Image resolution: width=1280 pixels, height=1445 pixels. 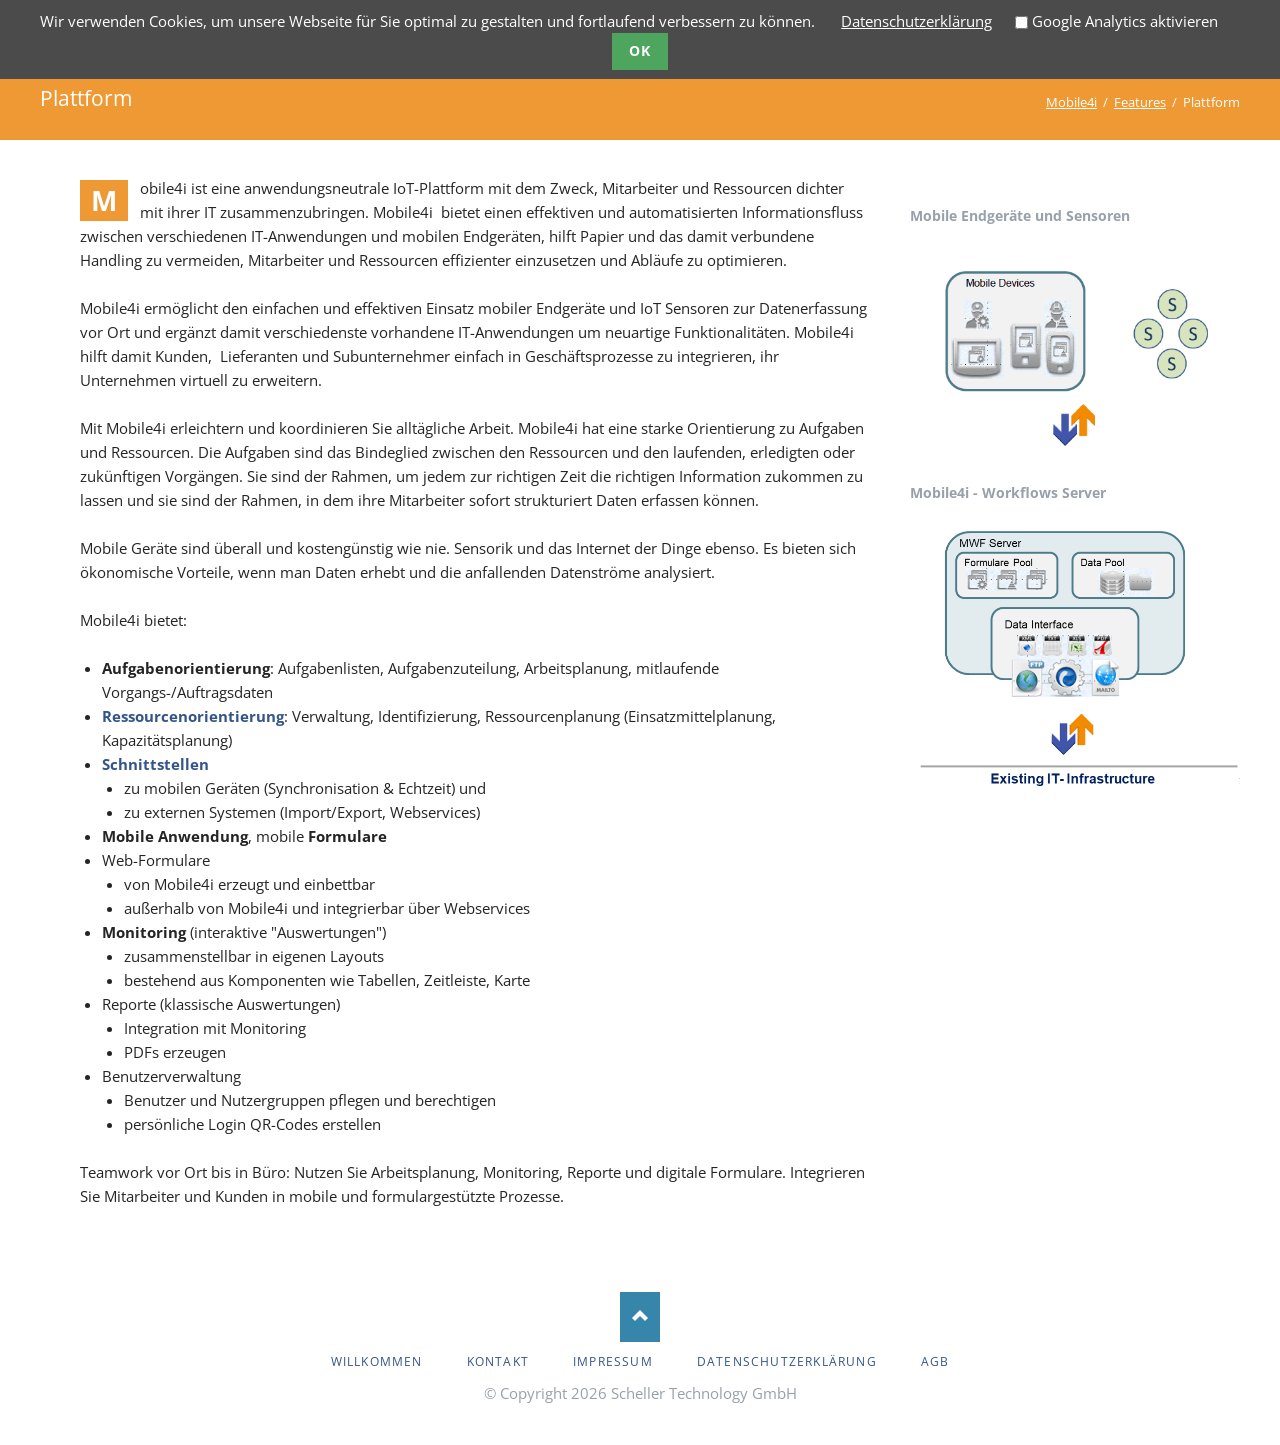 I want to click on Ok, so click(x=640, y=50).